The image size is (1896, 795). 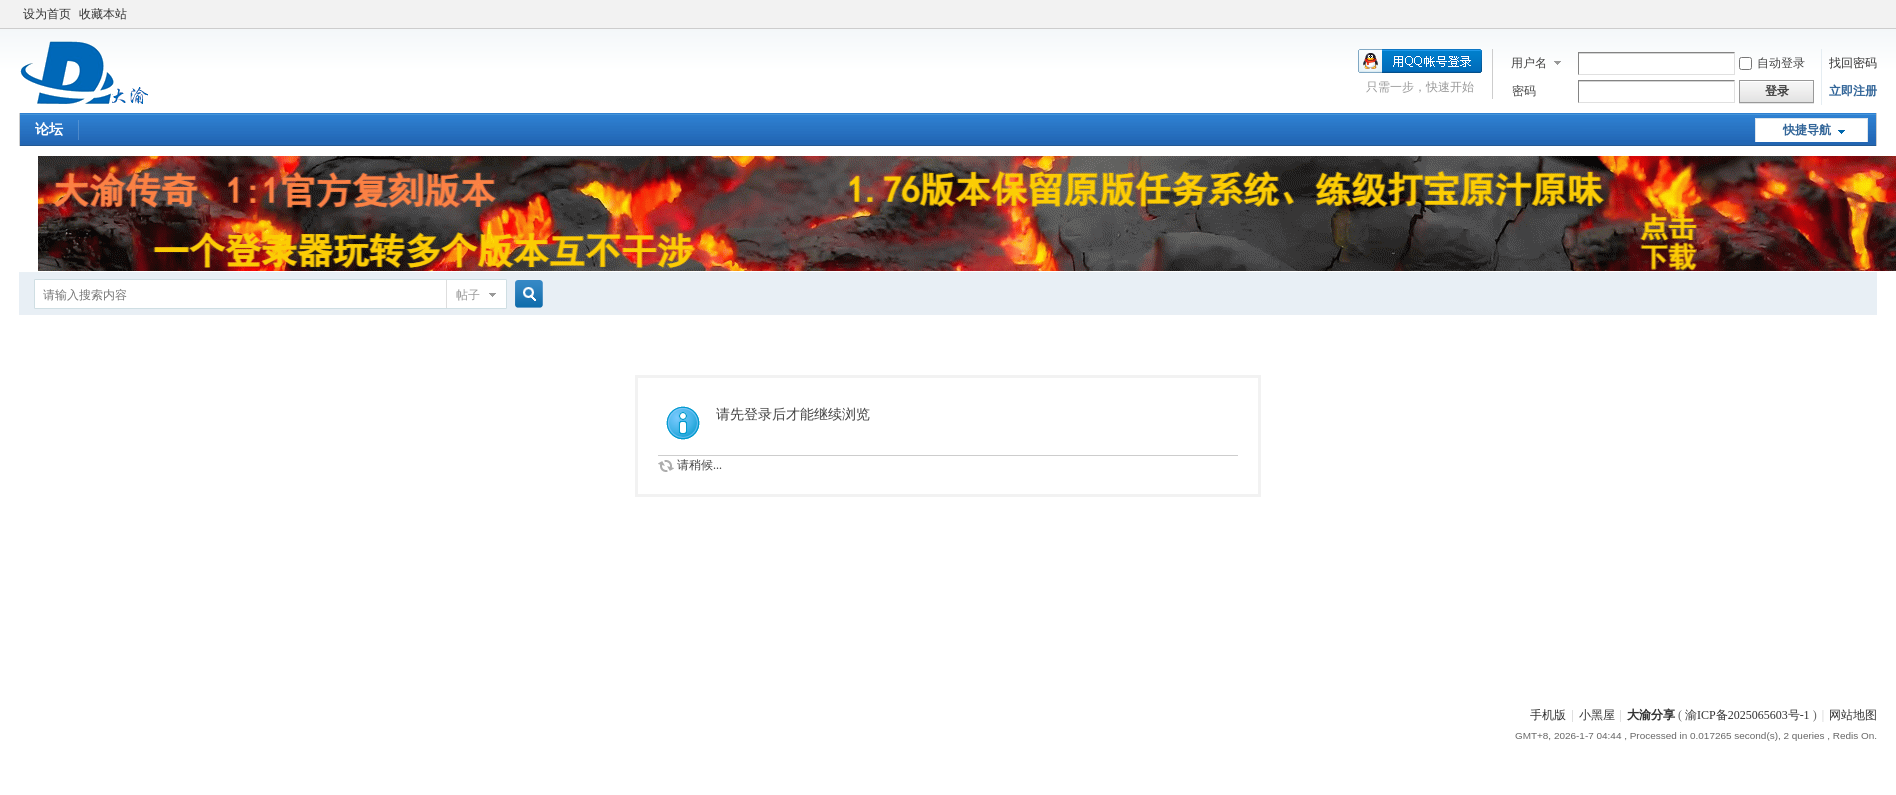 What do you see at coordinates (1772, 63) in the screenshot?
I see `自动登录` at bounding box center [1772, 63].